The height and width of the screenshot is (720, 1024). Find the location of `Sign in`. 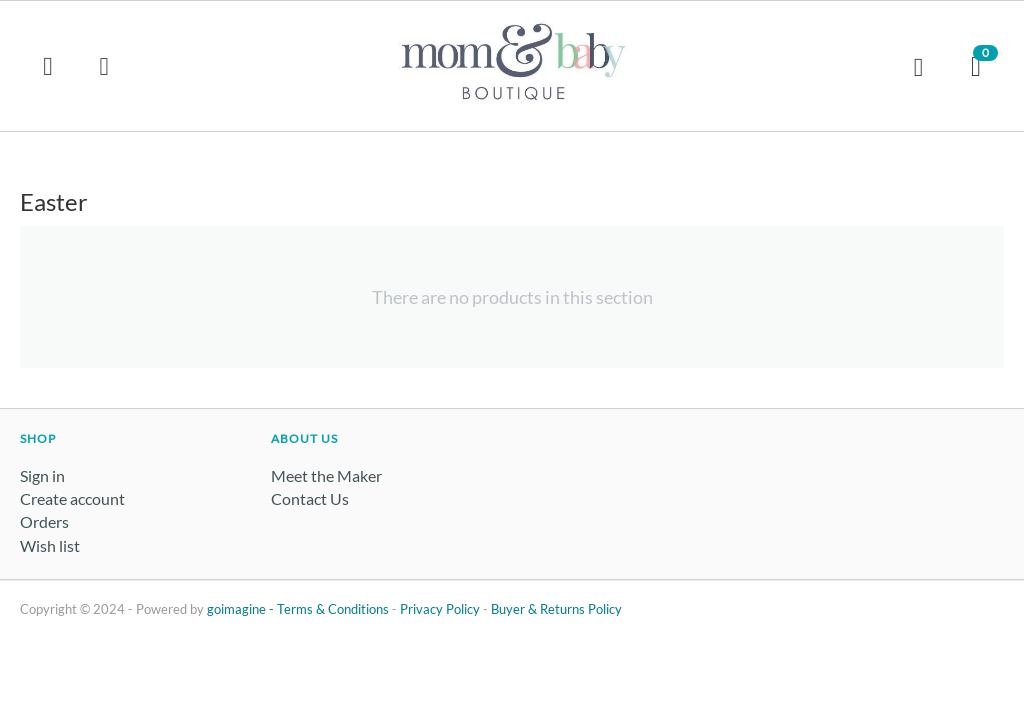

Sign in is located at coordinates (42, 475).